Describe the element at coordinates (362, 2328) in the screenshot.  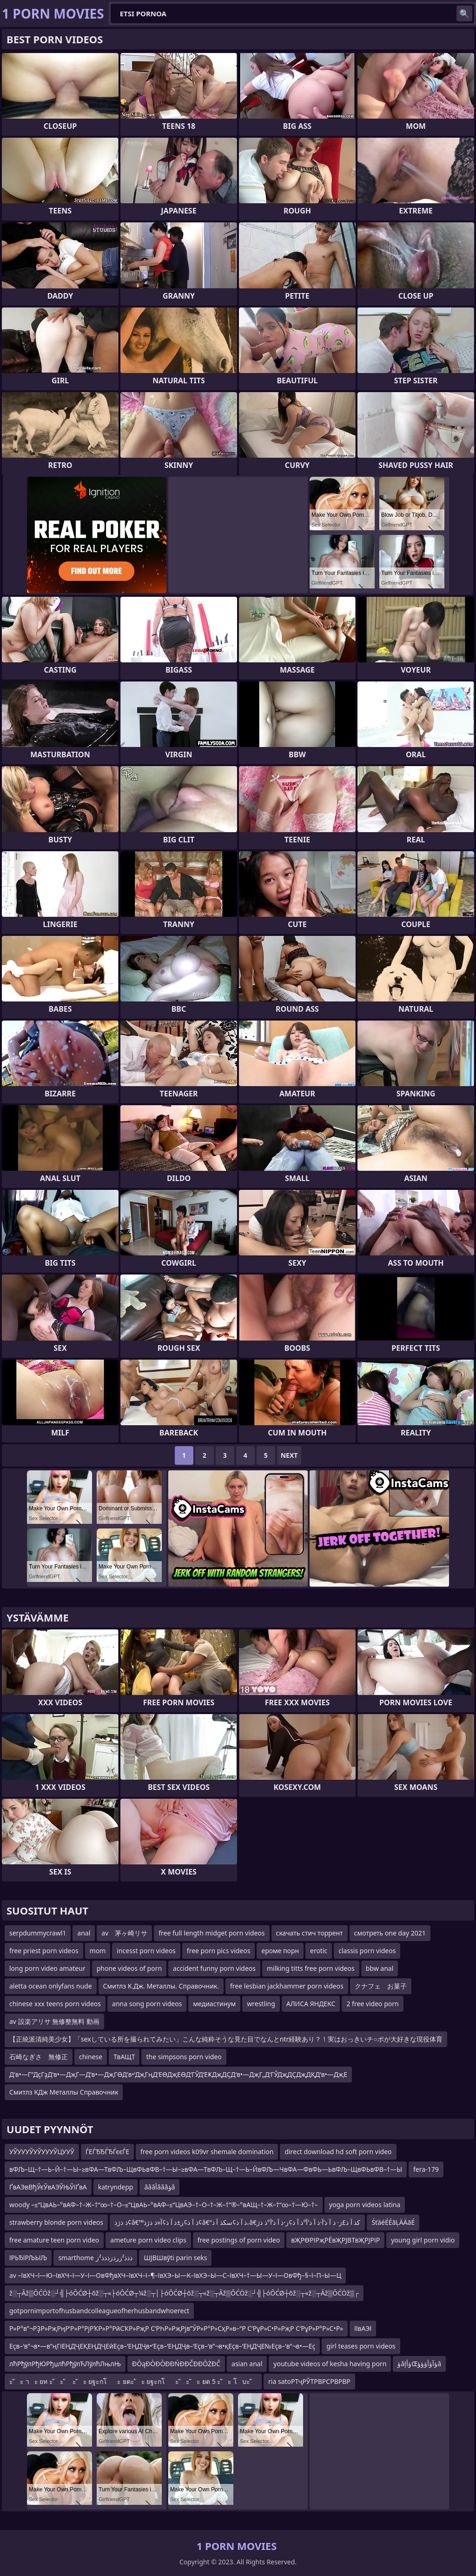
I see `їївАЭї` at that location.